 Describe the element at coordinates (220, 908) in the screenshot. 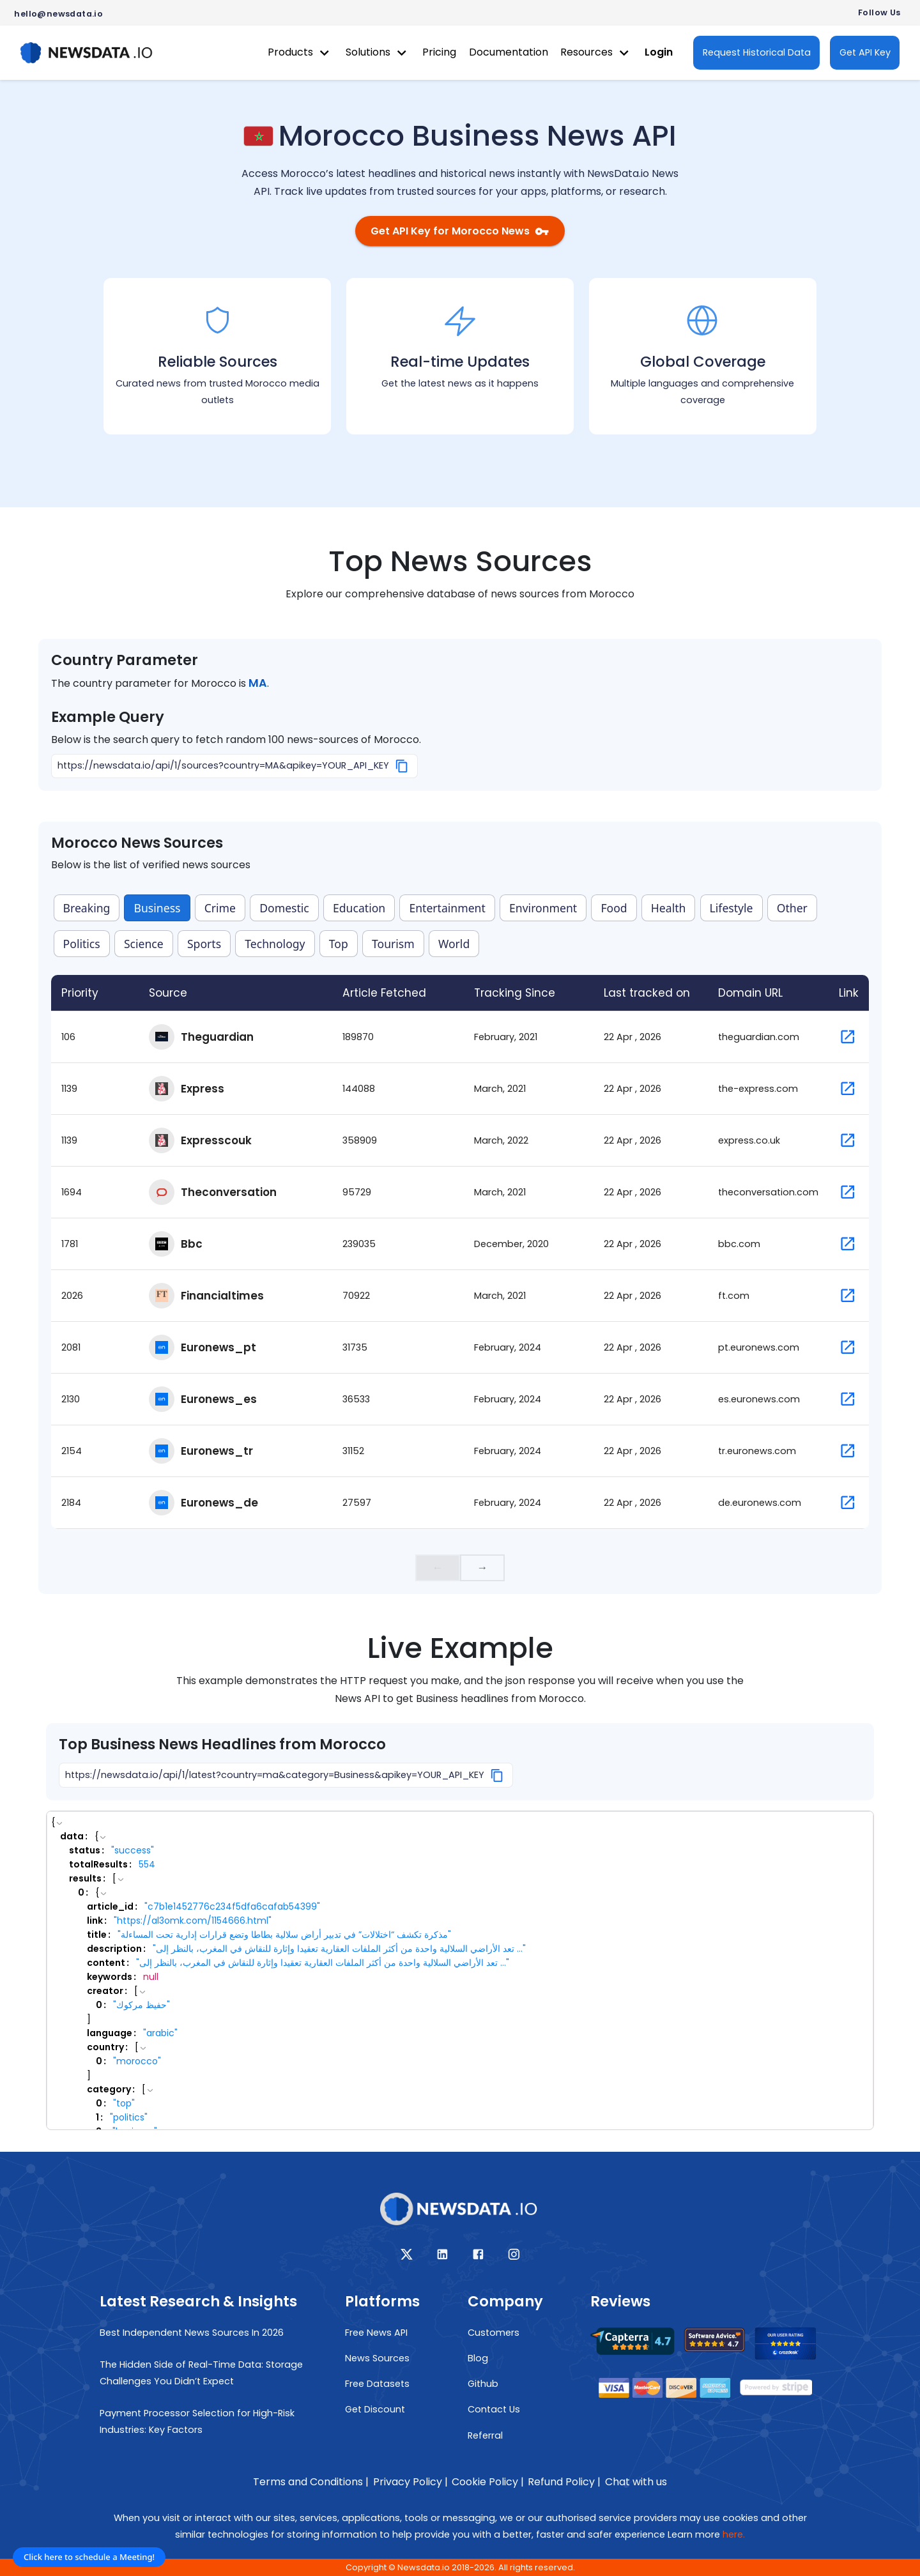

I see `Crime` at that location.